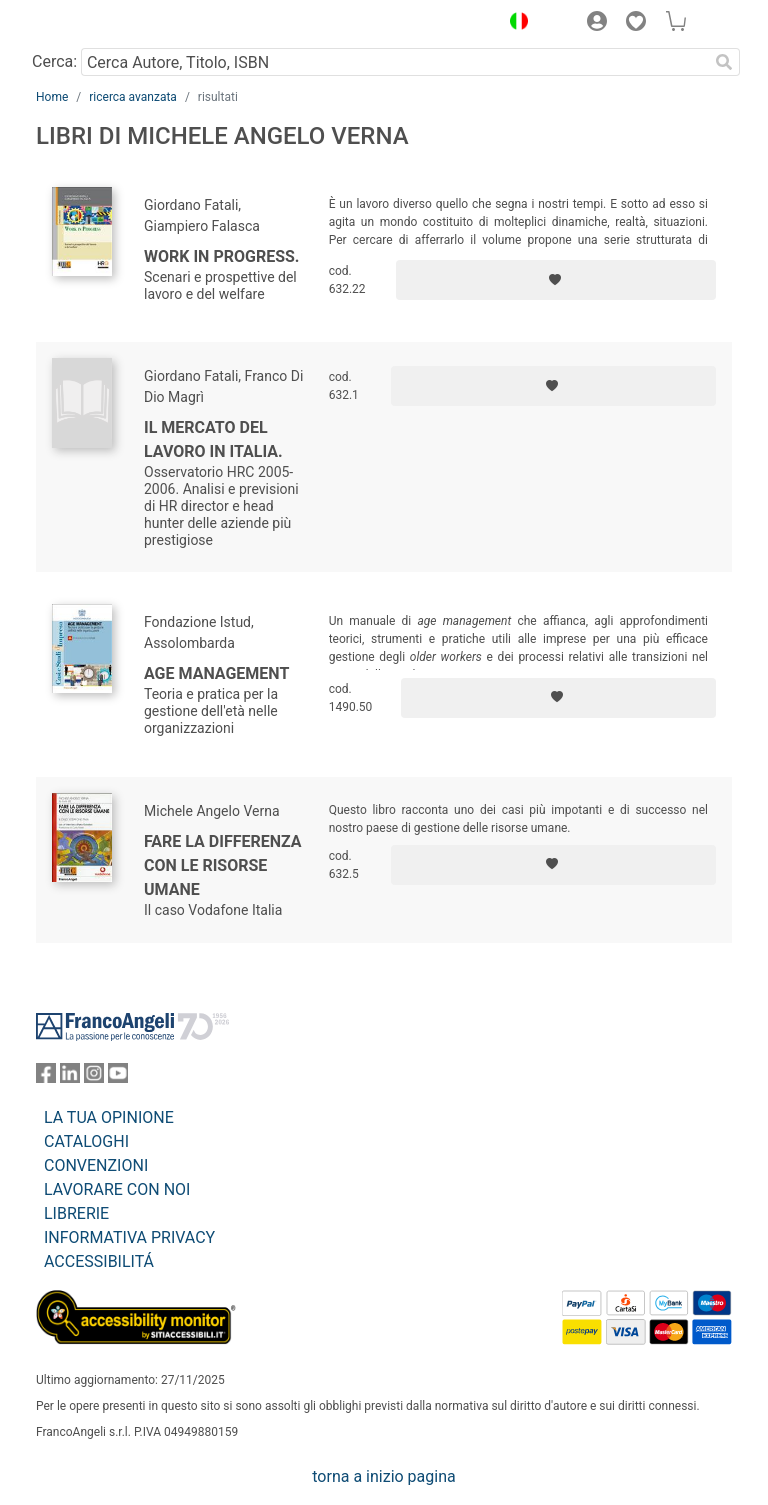 The width and height of the screenshot is (768, 1505). I want to click on LA TUA OPINIONE, so click(109, 1117).